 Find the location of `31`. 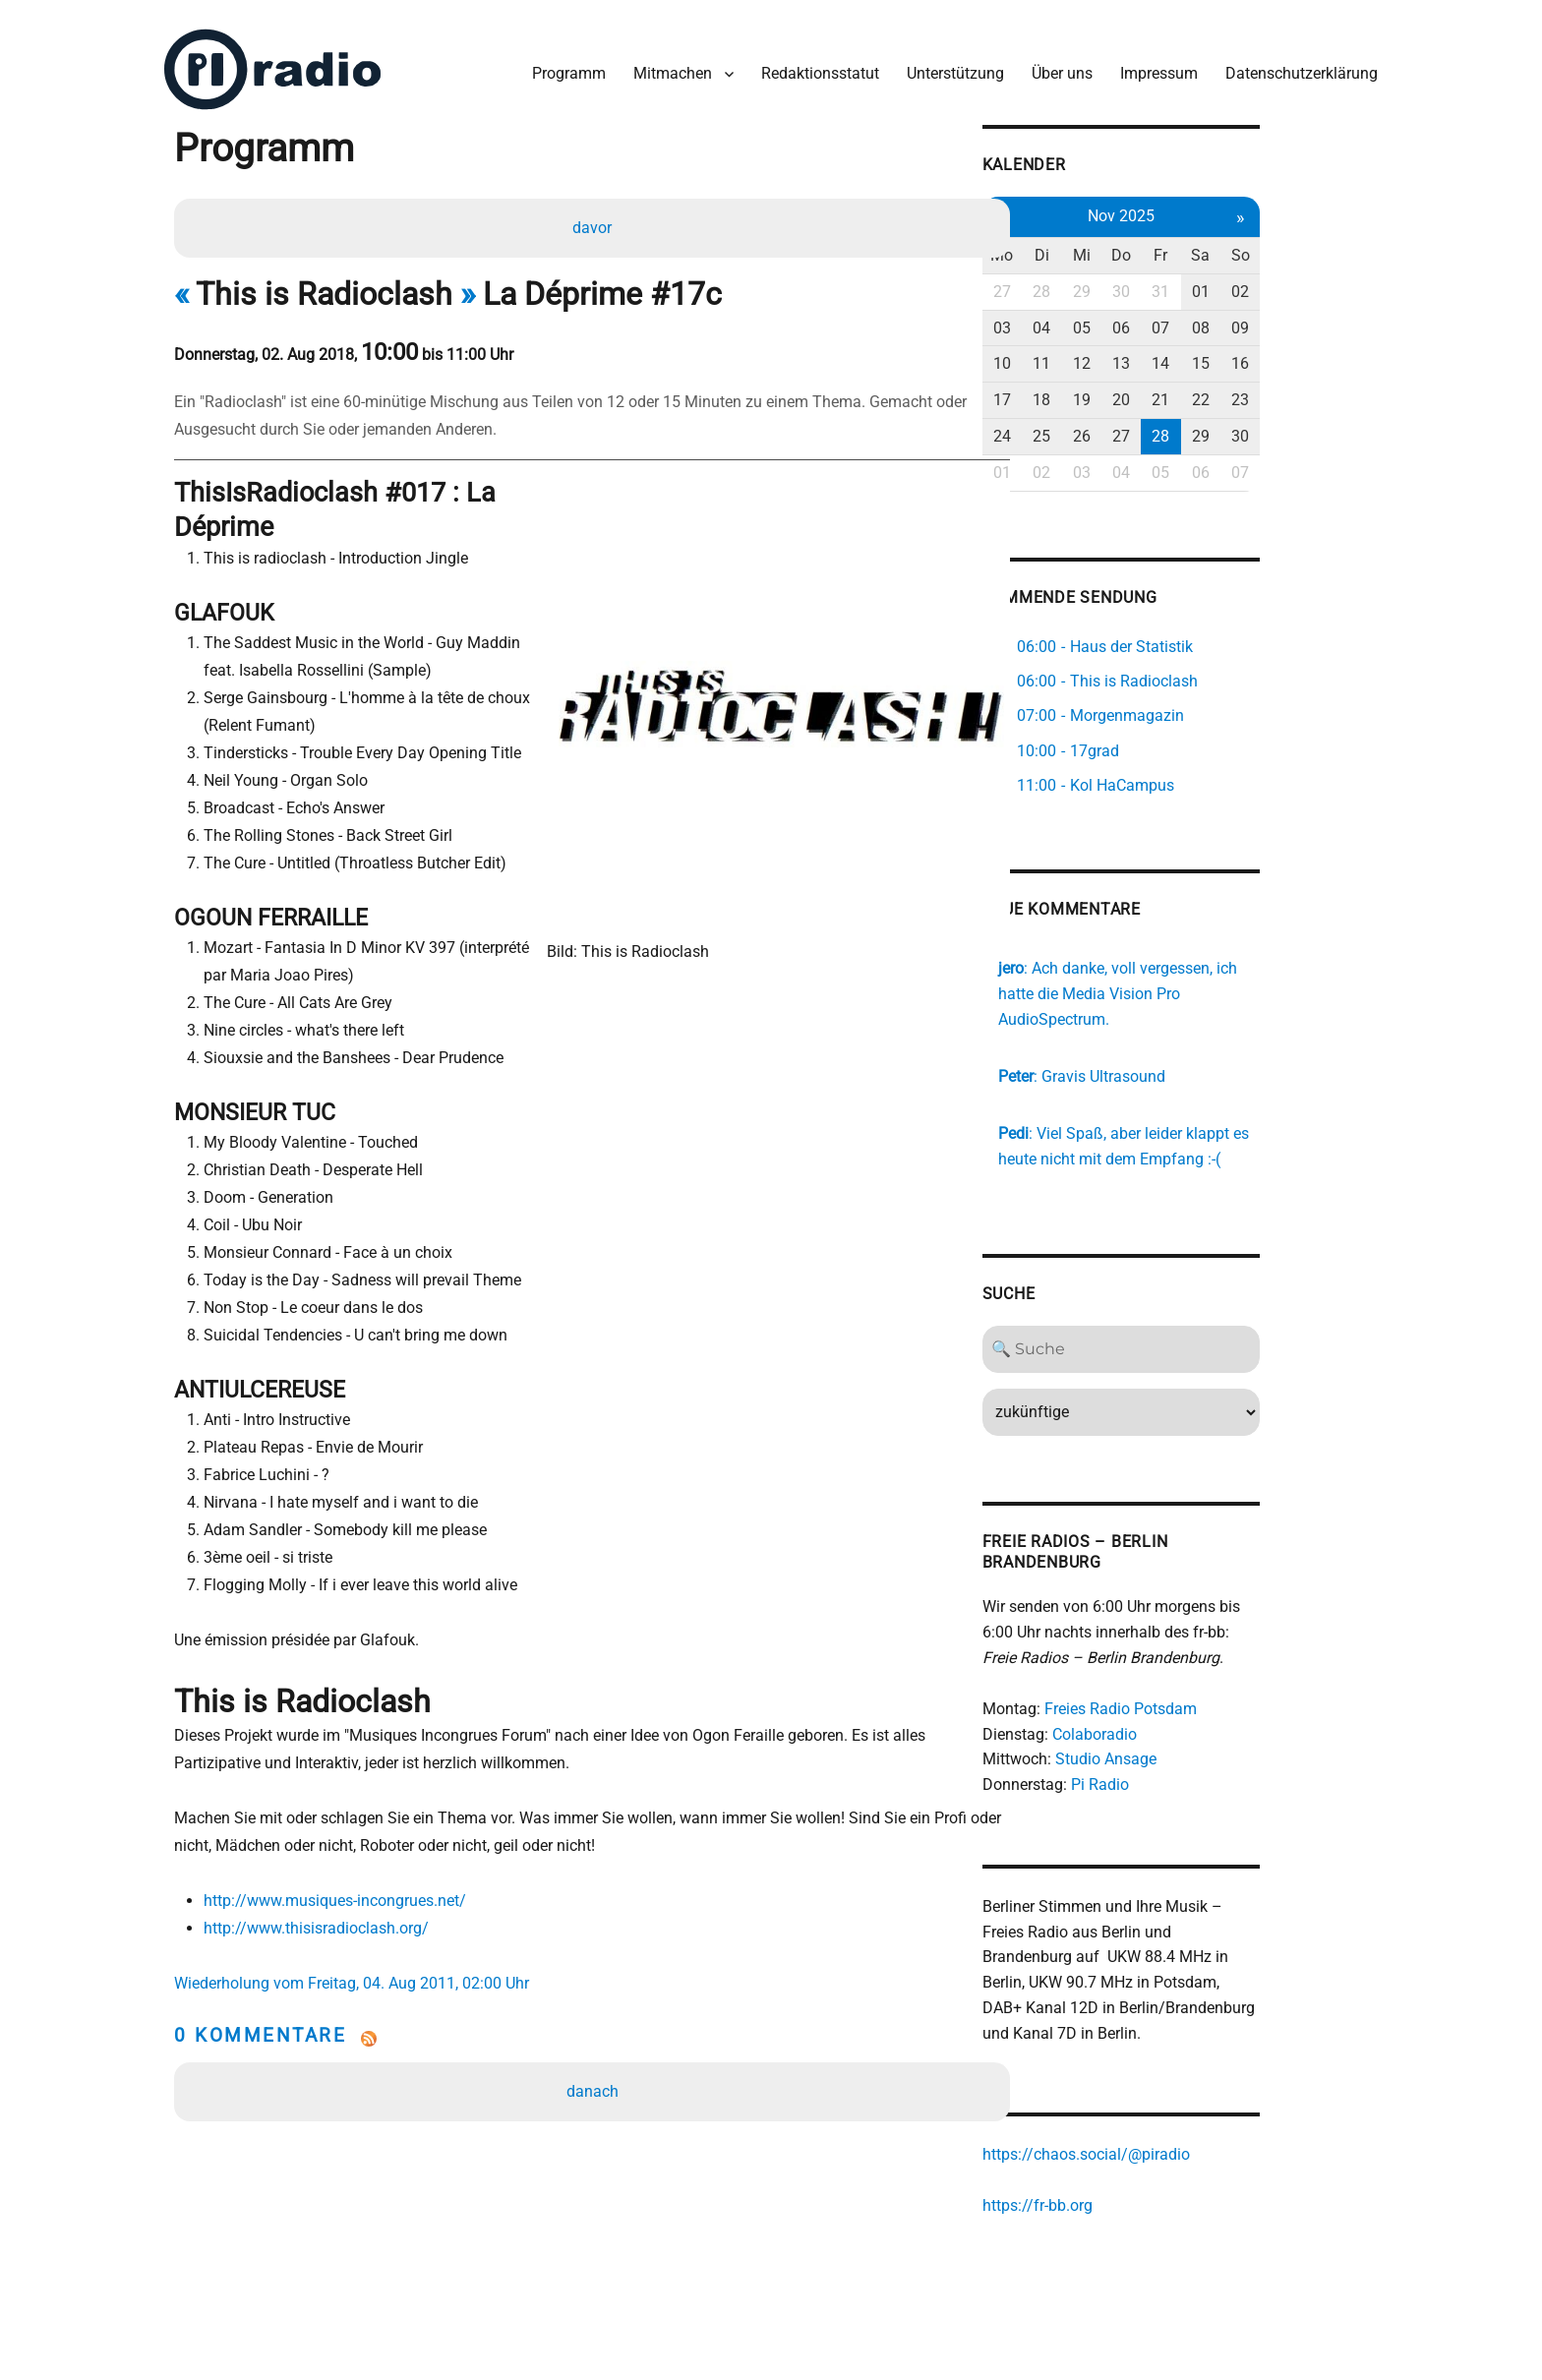

31 is located at coordinates (1256, 283).